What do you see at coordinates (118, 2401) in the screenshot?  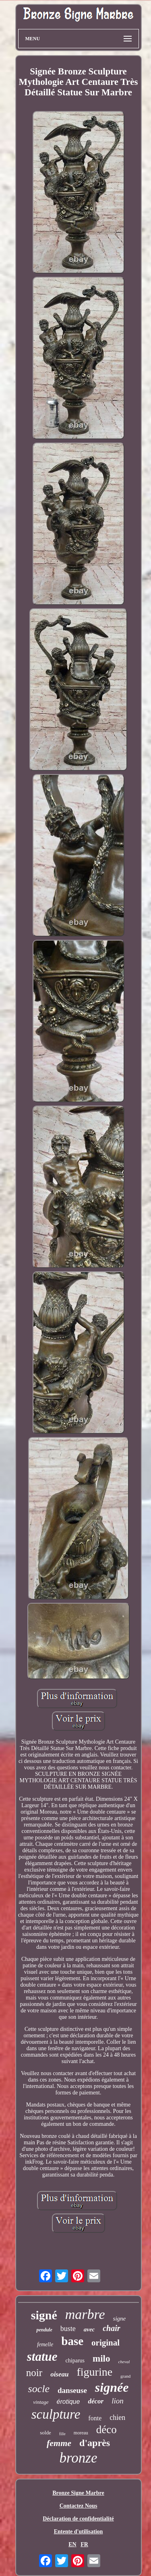 I see `lion` at bounding box center [118, 2401].